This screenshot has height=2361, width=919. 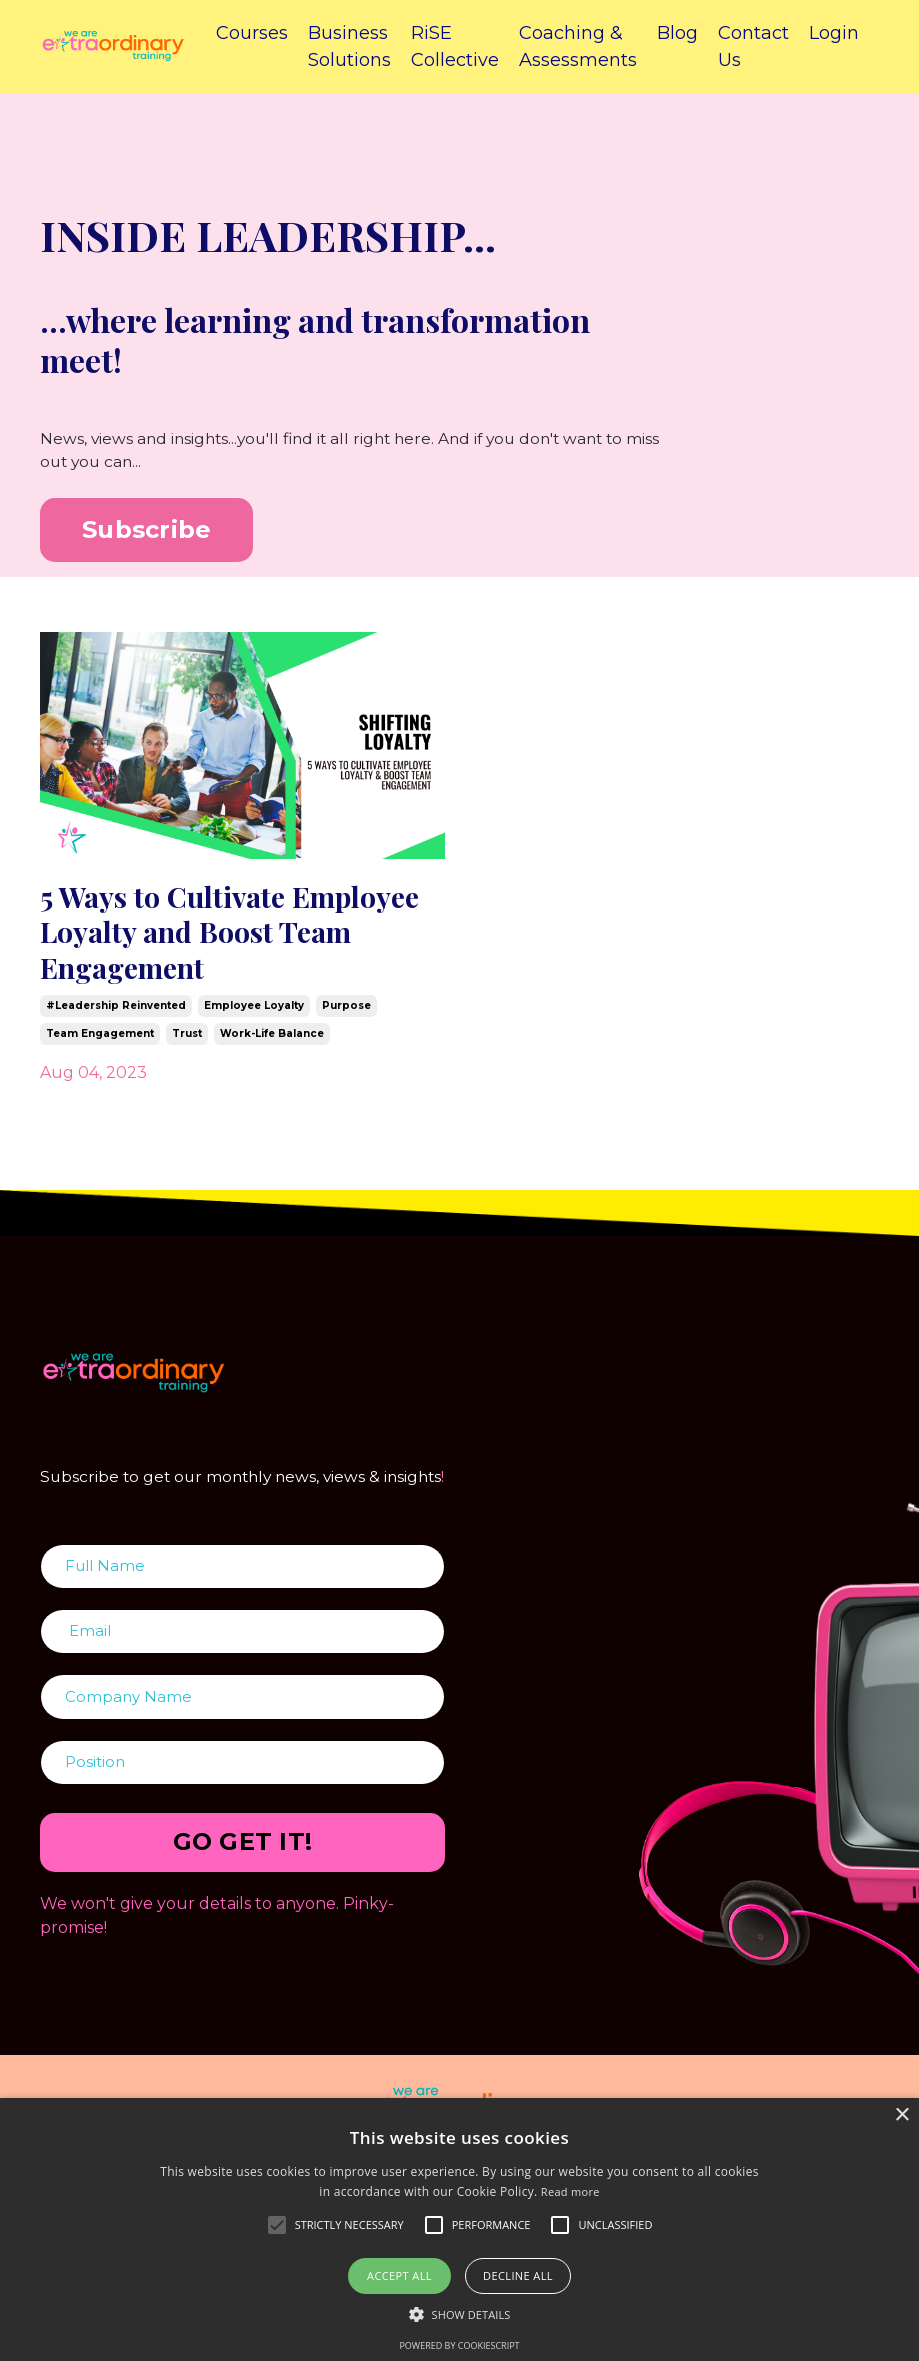 I want to click on Business Solutions, so click(x=349, y=46).